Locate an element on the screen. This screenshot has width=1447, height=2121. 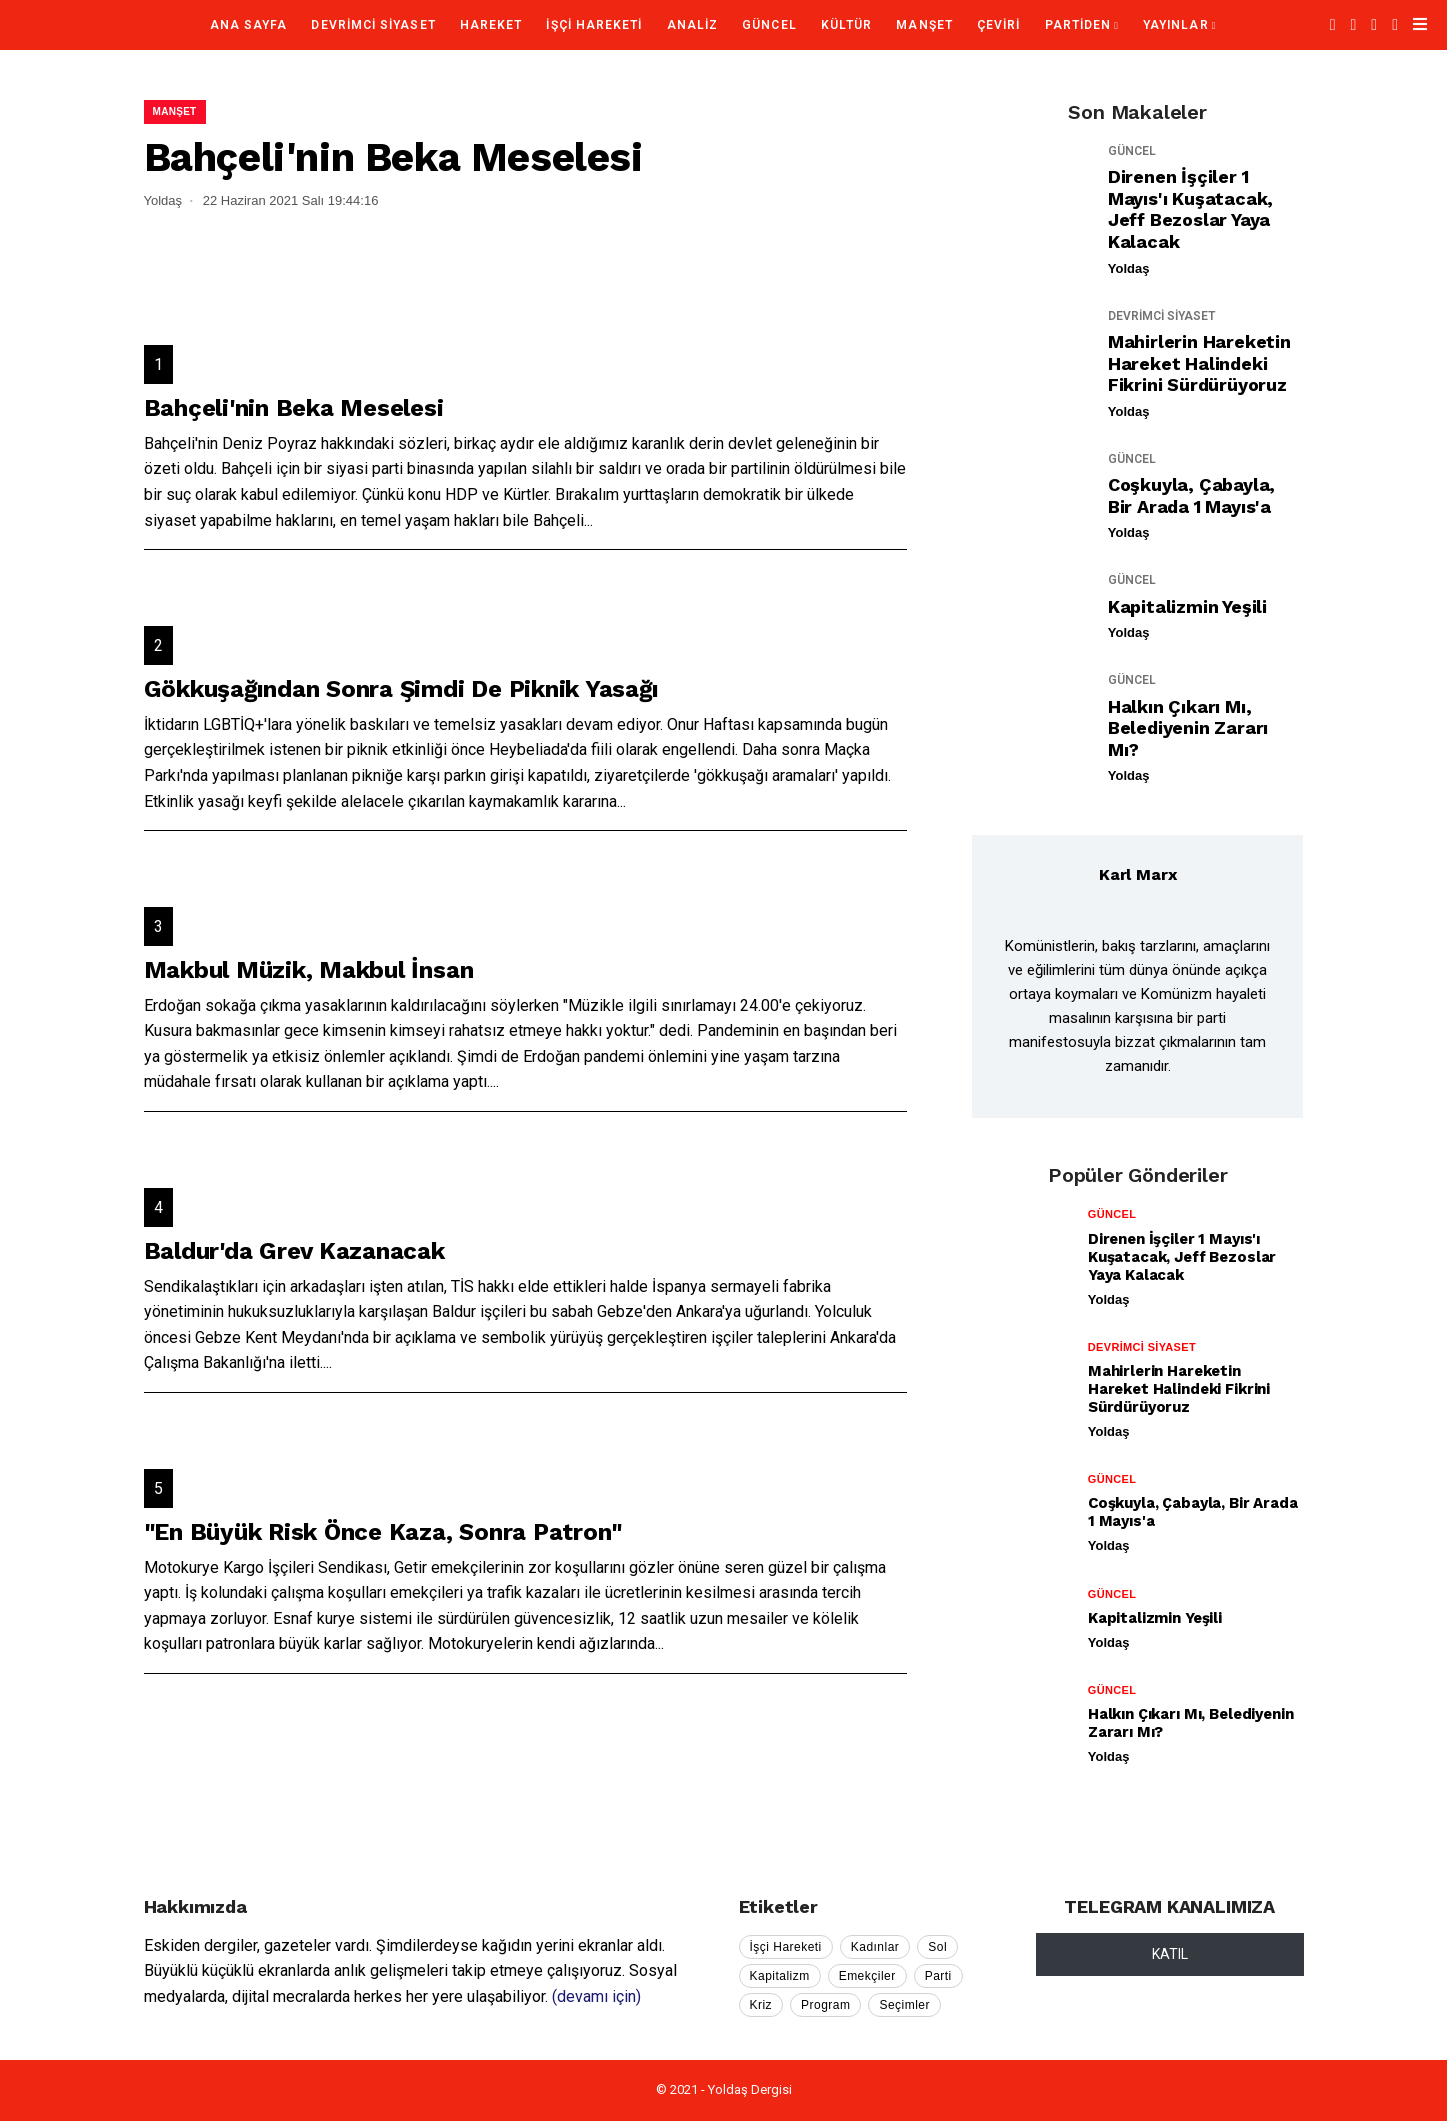
Kriz is located at coordinates (761, 2005).